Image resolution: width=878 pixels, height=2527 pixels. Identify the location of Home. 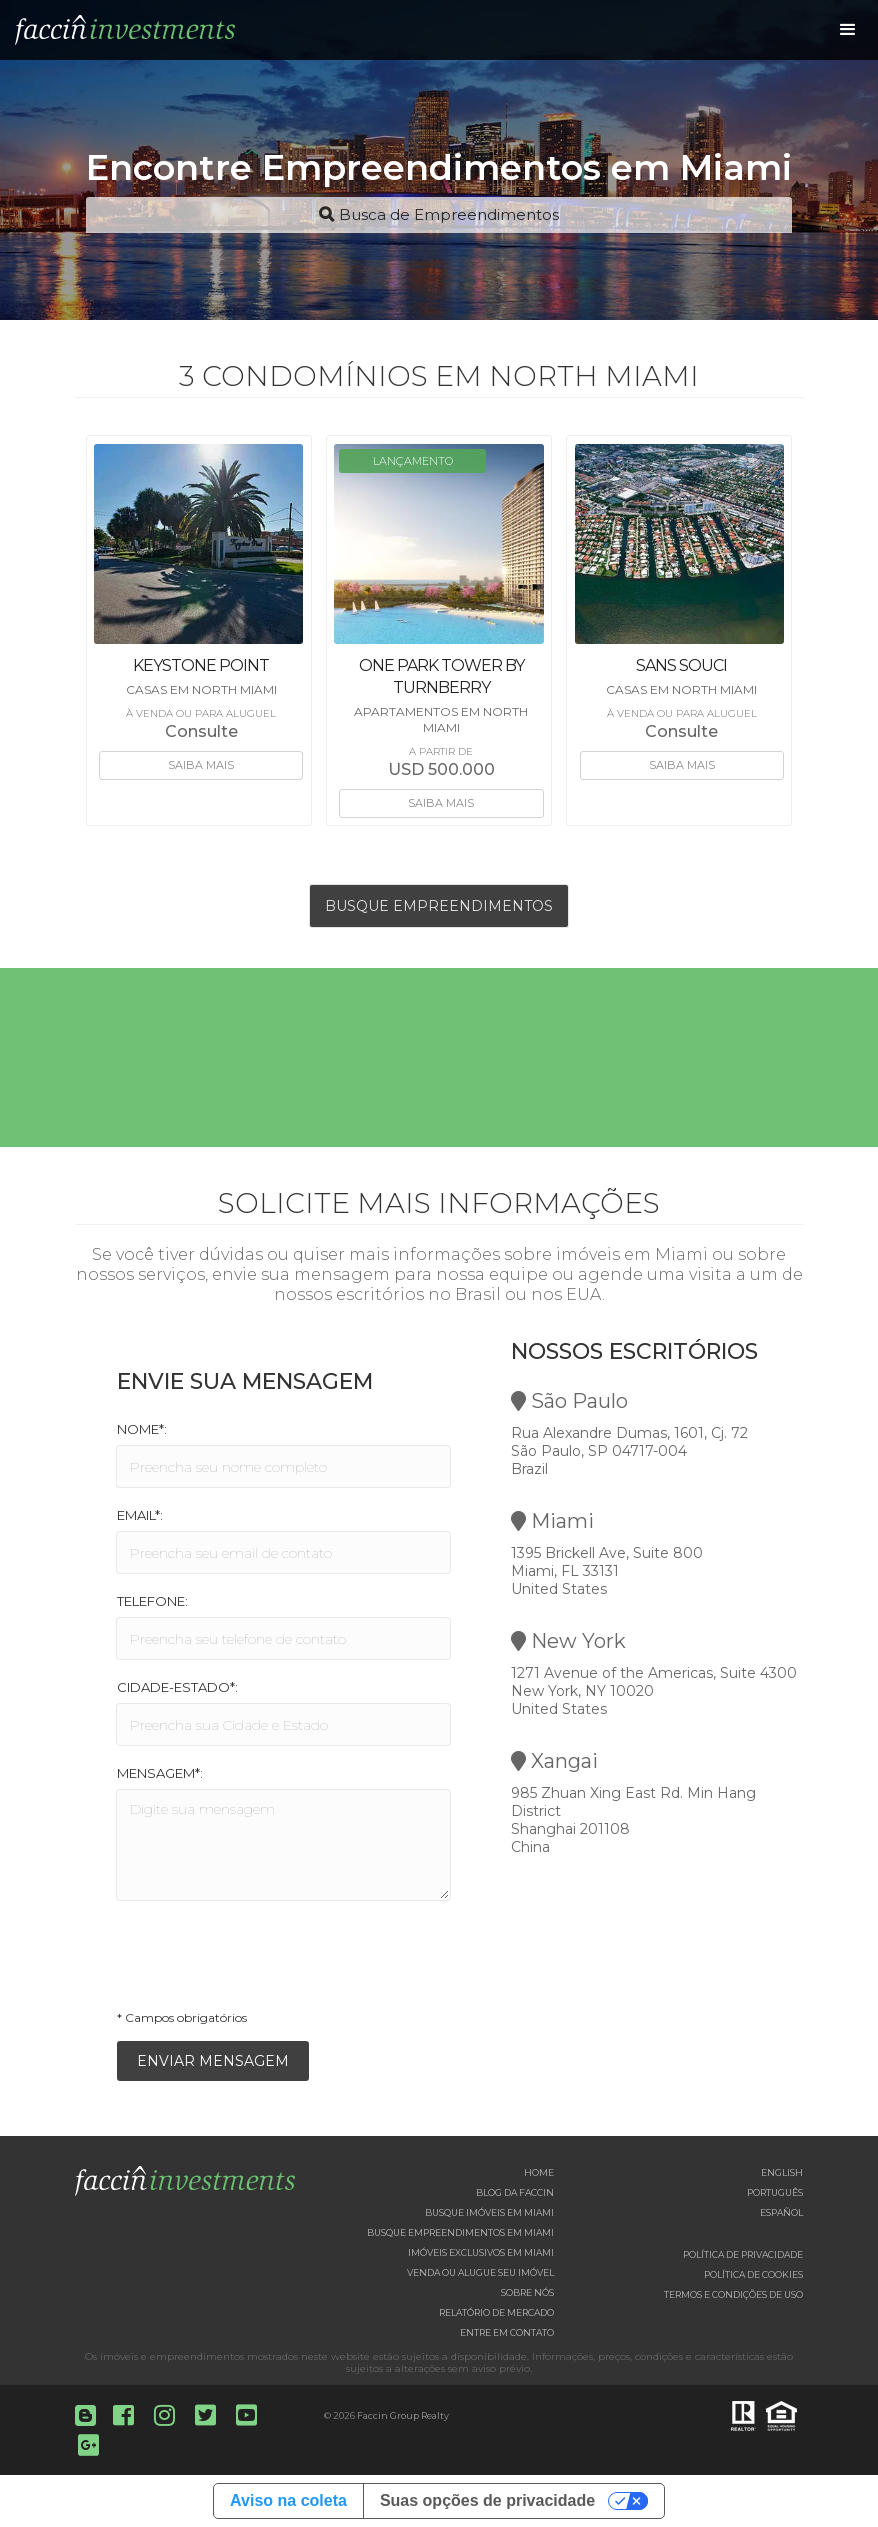
(539, 2172).